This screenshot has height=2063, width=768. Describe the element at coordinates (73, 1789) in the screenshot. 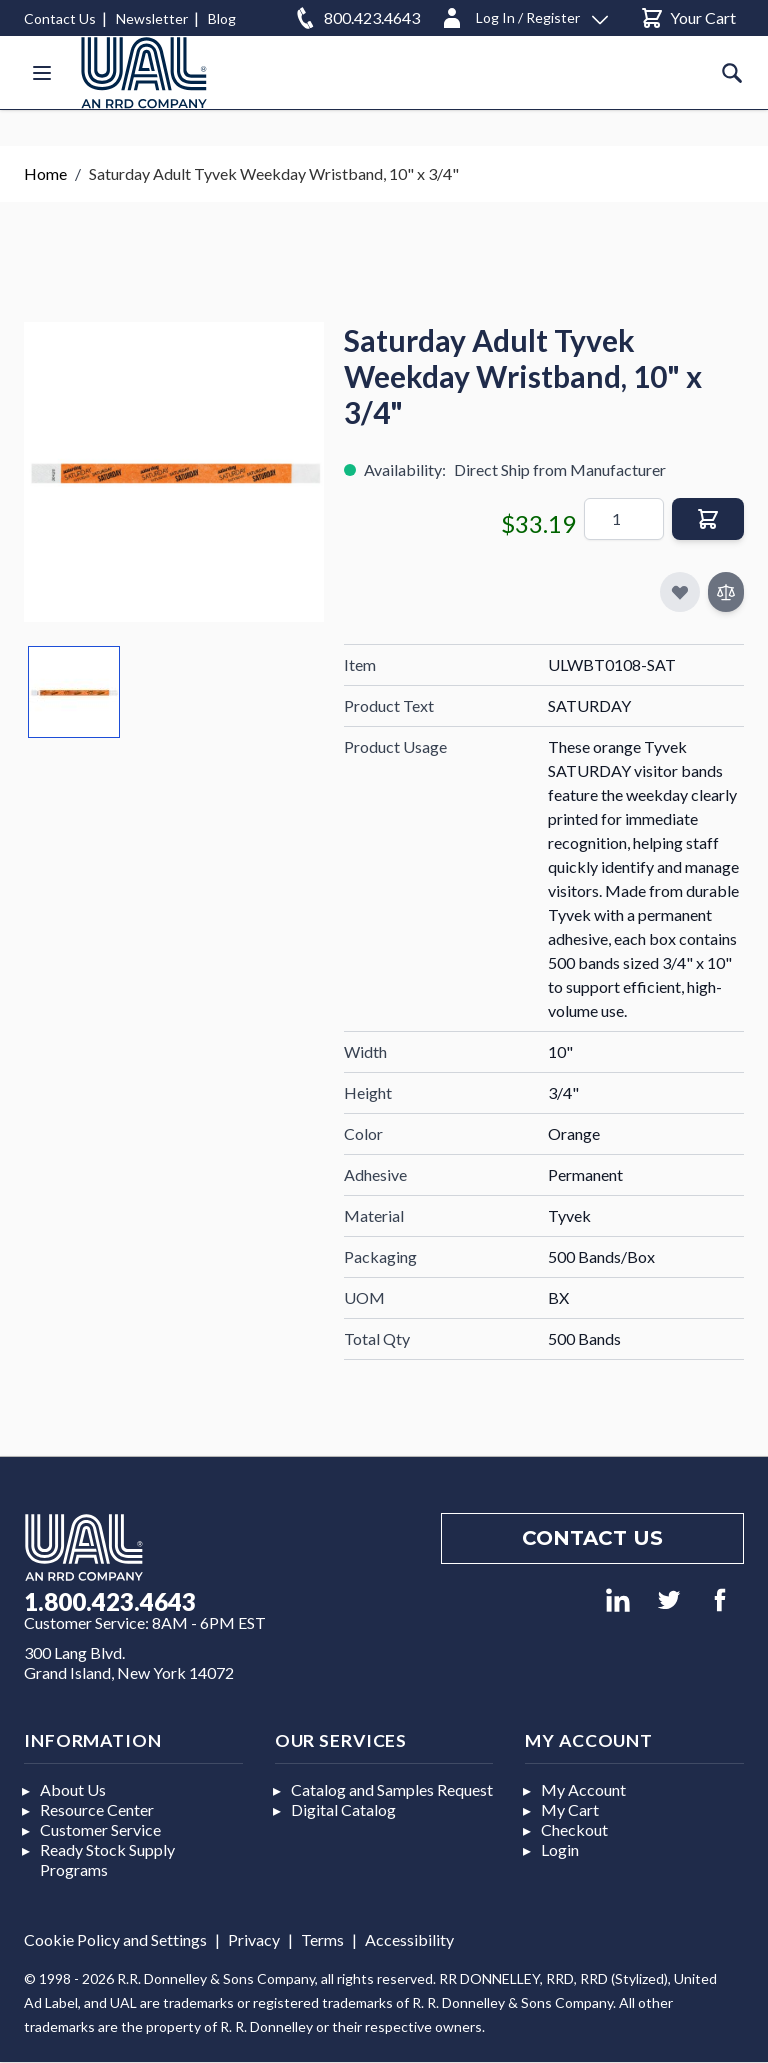

I see `About Us` at that location.